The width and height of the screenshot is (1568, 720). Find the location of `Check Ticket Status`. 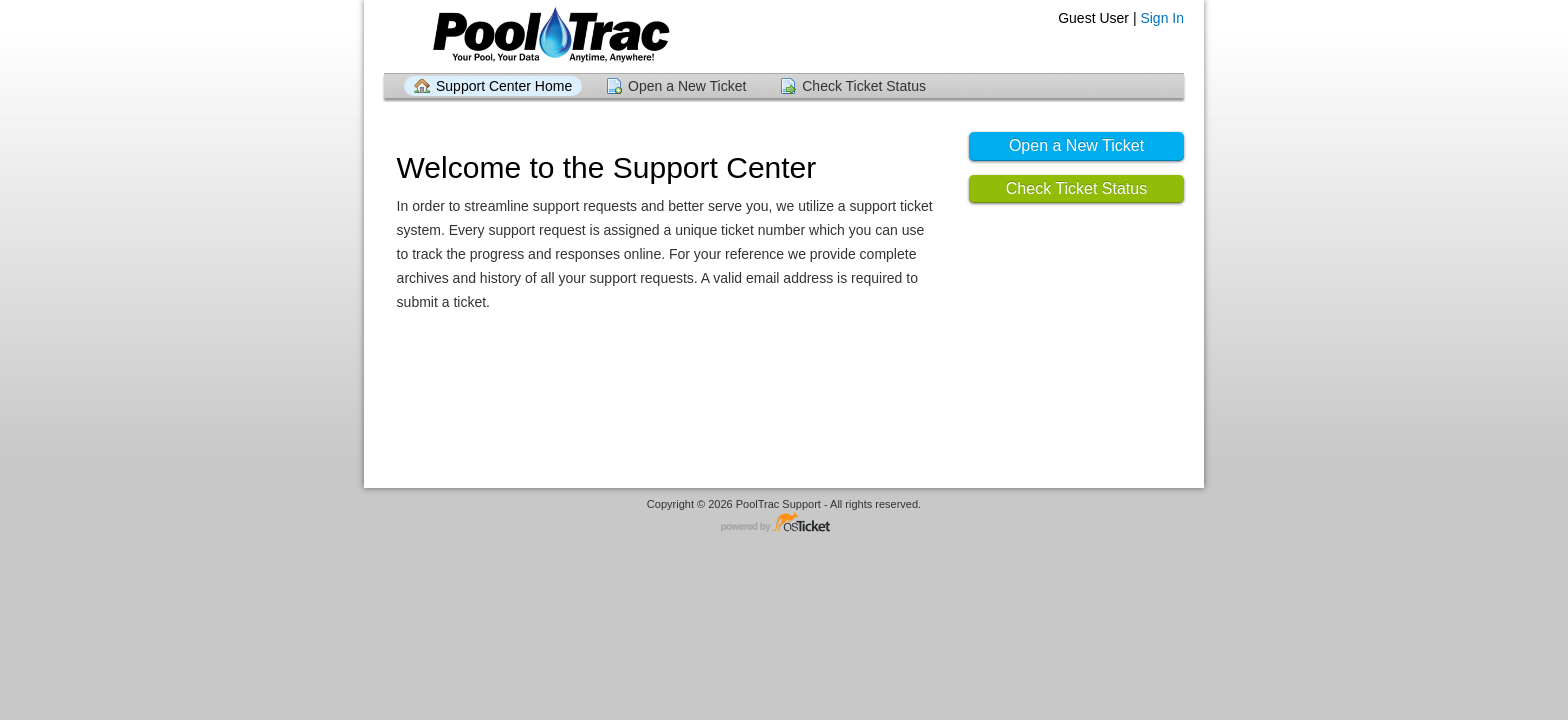

Check Ticket Status is located at coordinates (864, 86).